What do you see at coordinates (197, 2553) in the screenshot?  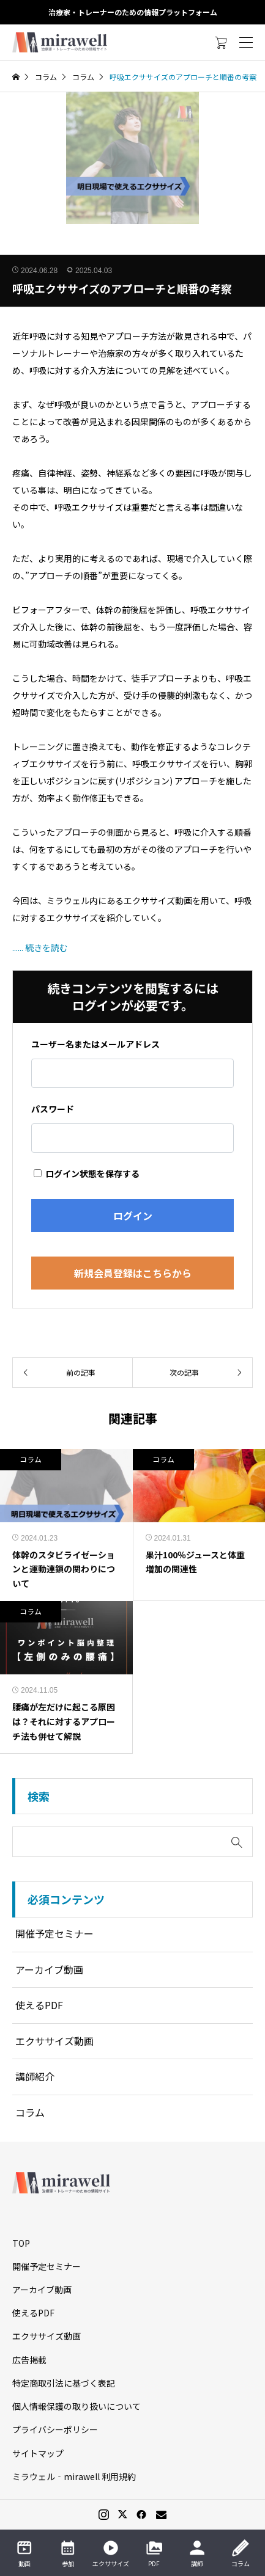 I see `講師` at bounding box center [197, 2553].